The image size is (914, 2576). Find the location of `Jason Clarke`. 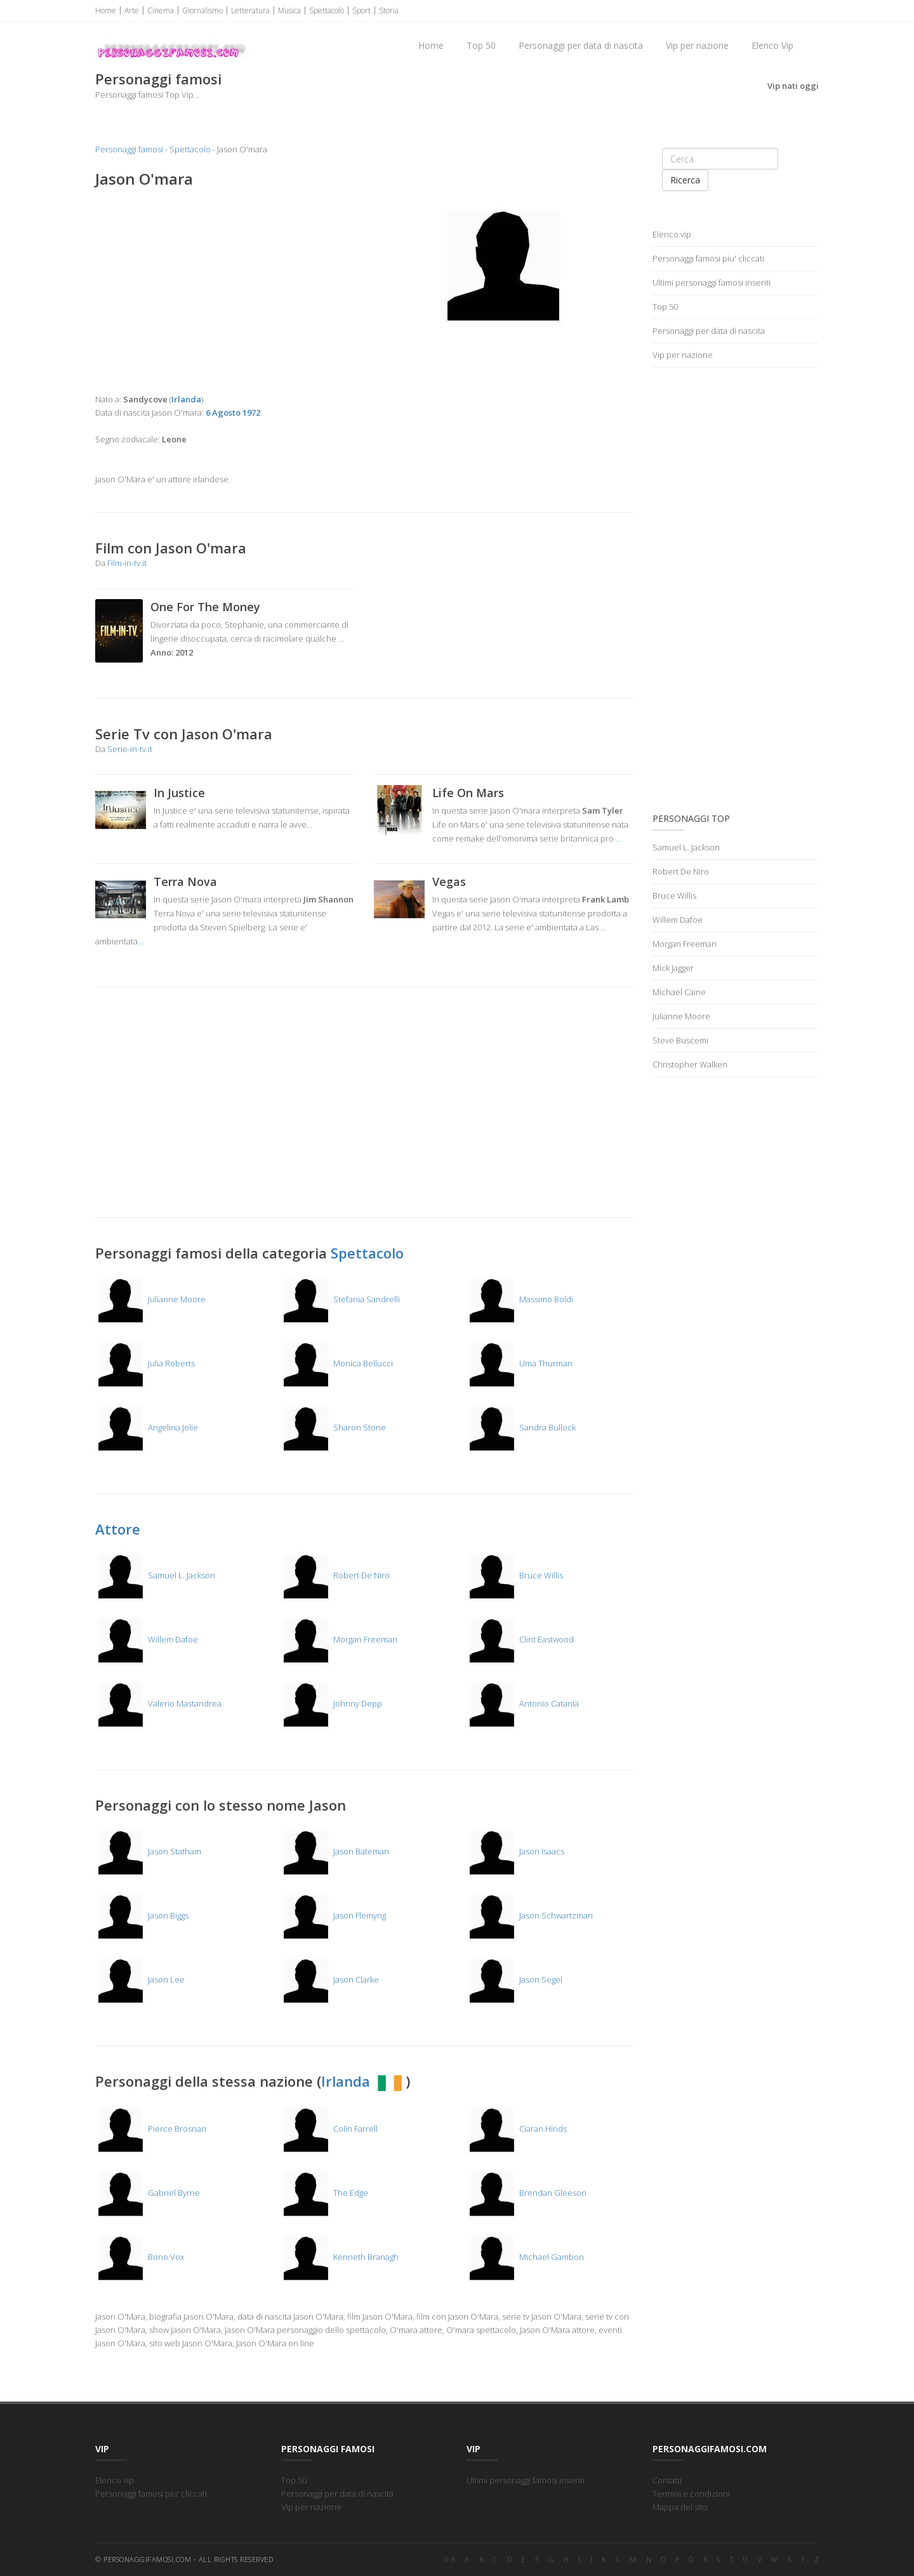

Jason Clarke is located at coordinates (330, 1979).